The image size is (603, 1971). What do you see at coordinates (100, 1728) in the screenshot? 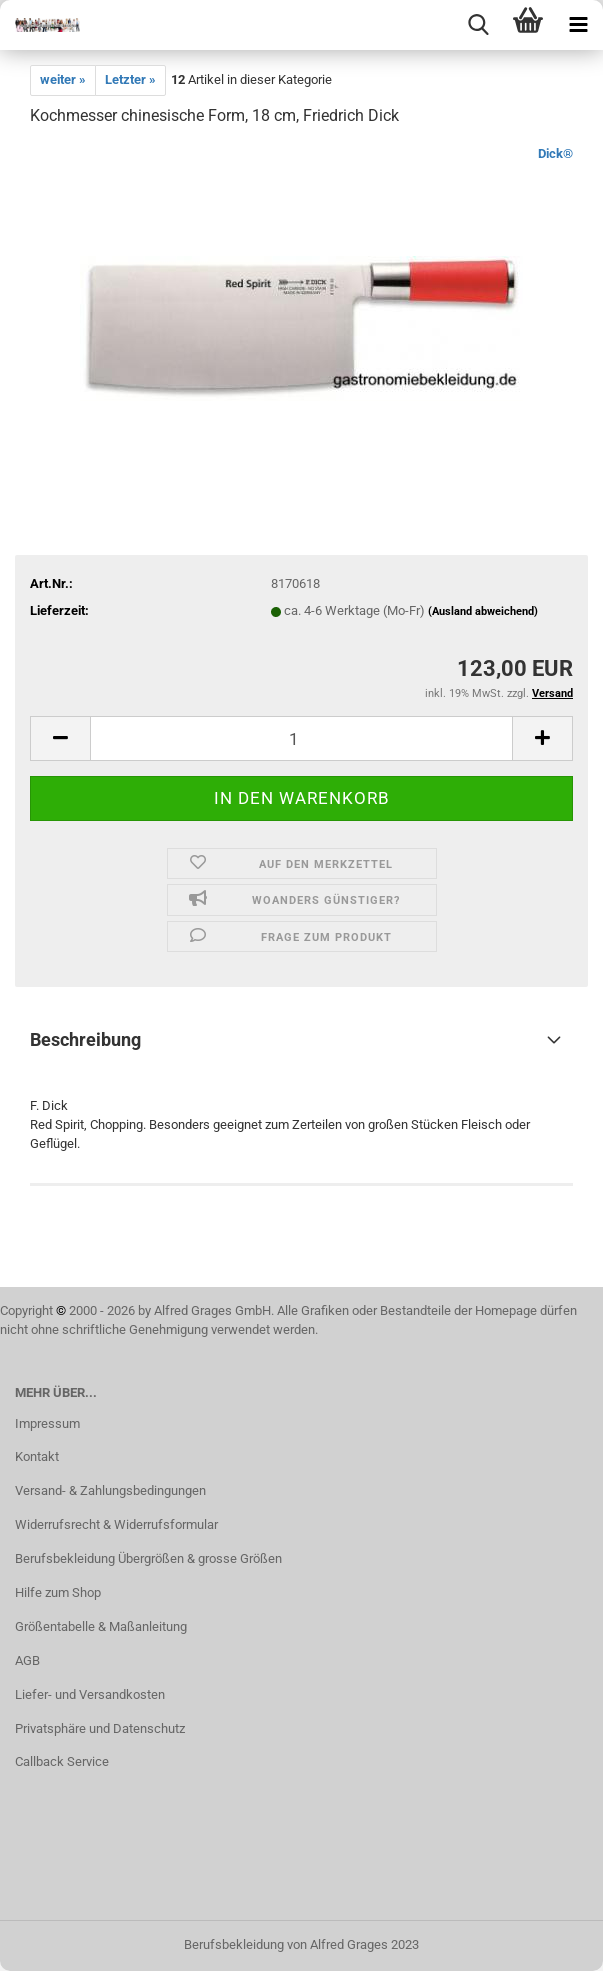
I see `Privatsphäre und Datenschutz` at bounding box center [100, 1728].